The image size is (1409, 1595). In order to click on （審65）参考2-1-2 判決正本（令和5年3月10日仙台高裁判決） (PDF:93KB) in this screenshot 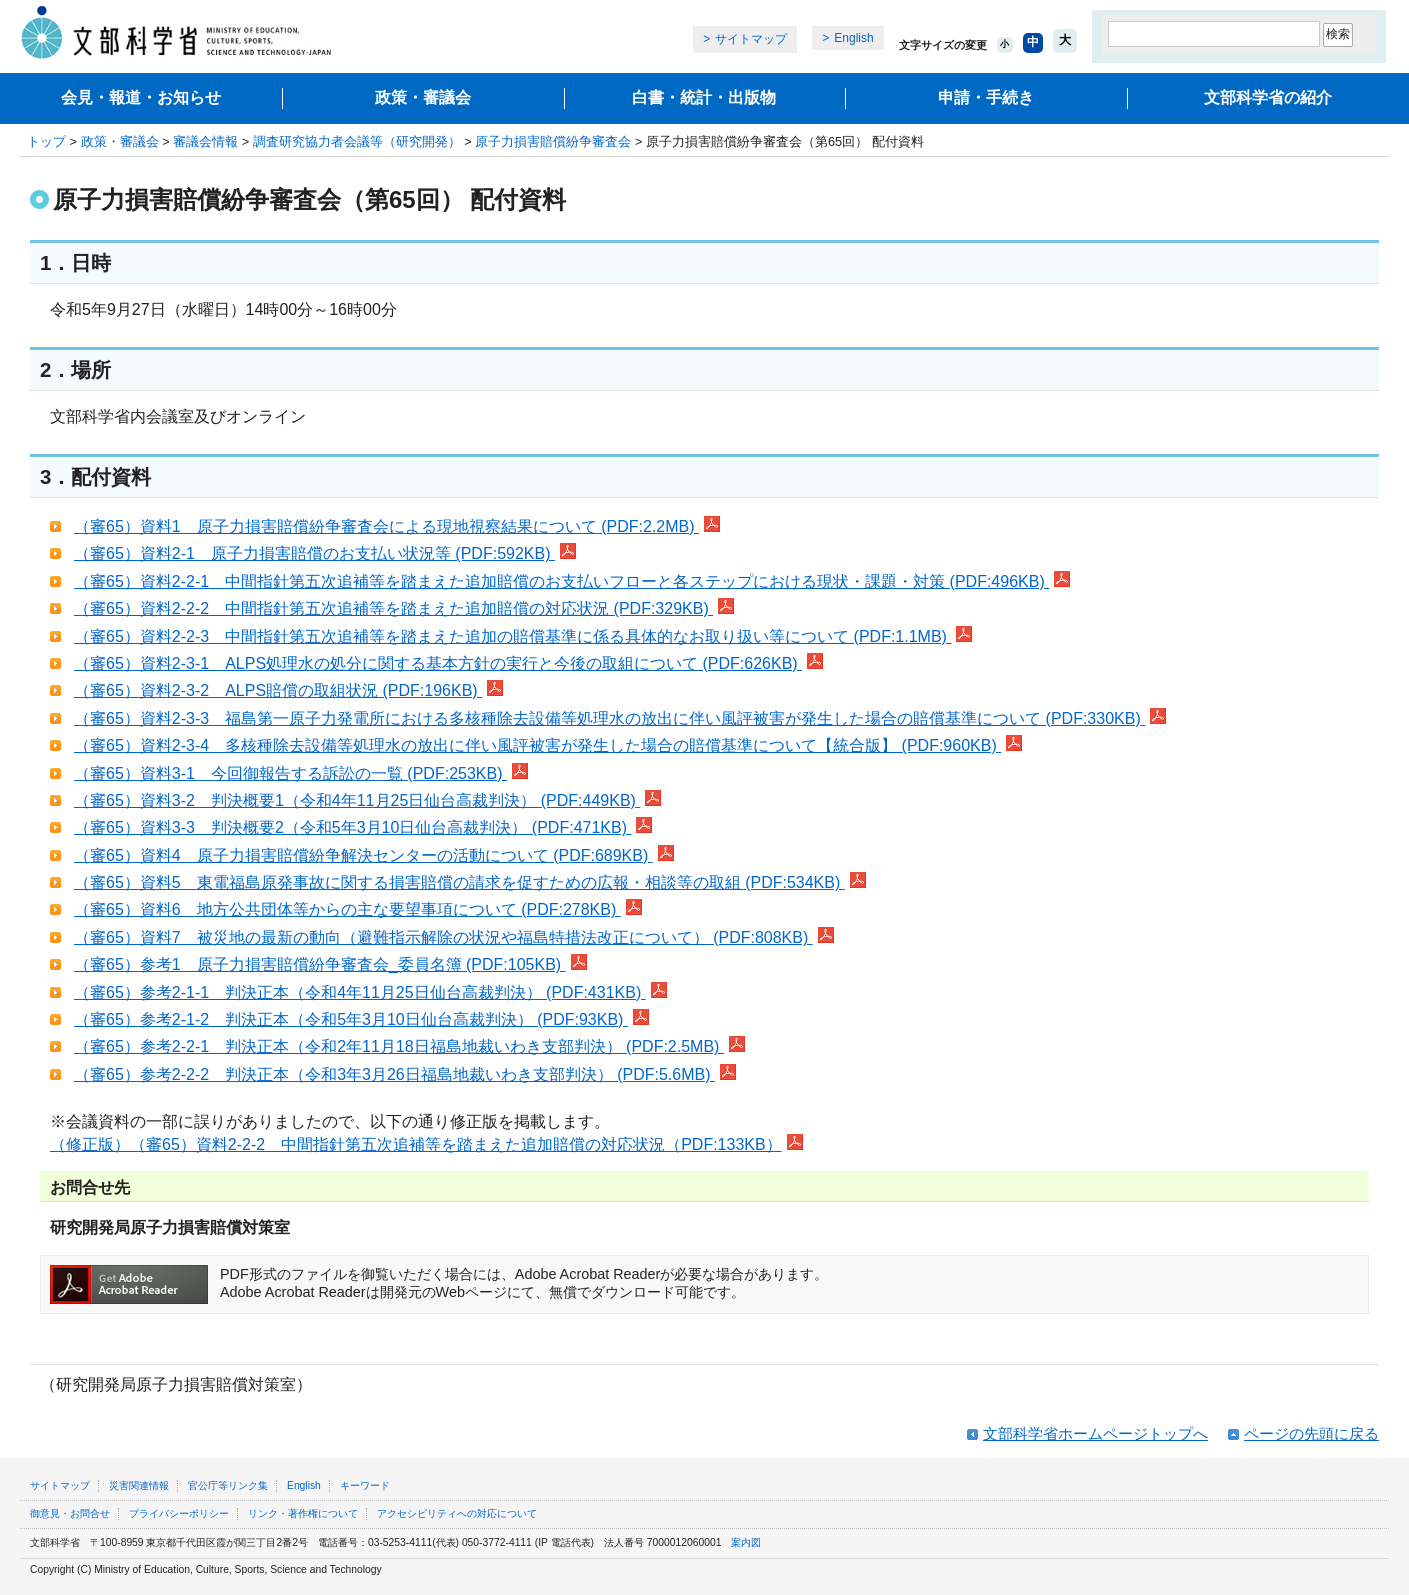, I will do `click(361, 1019)`.